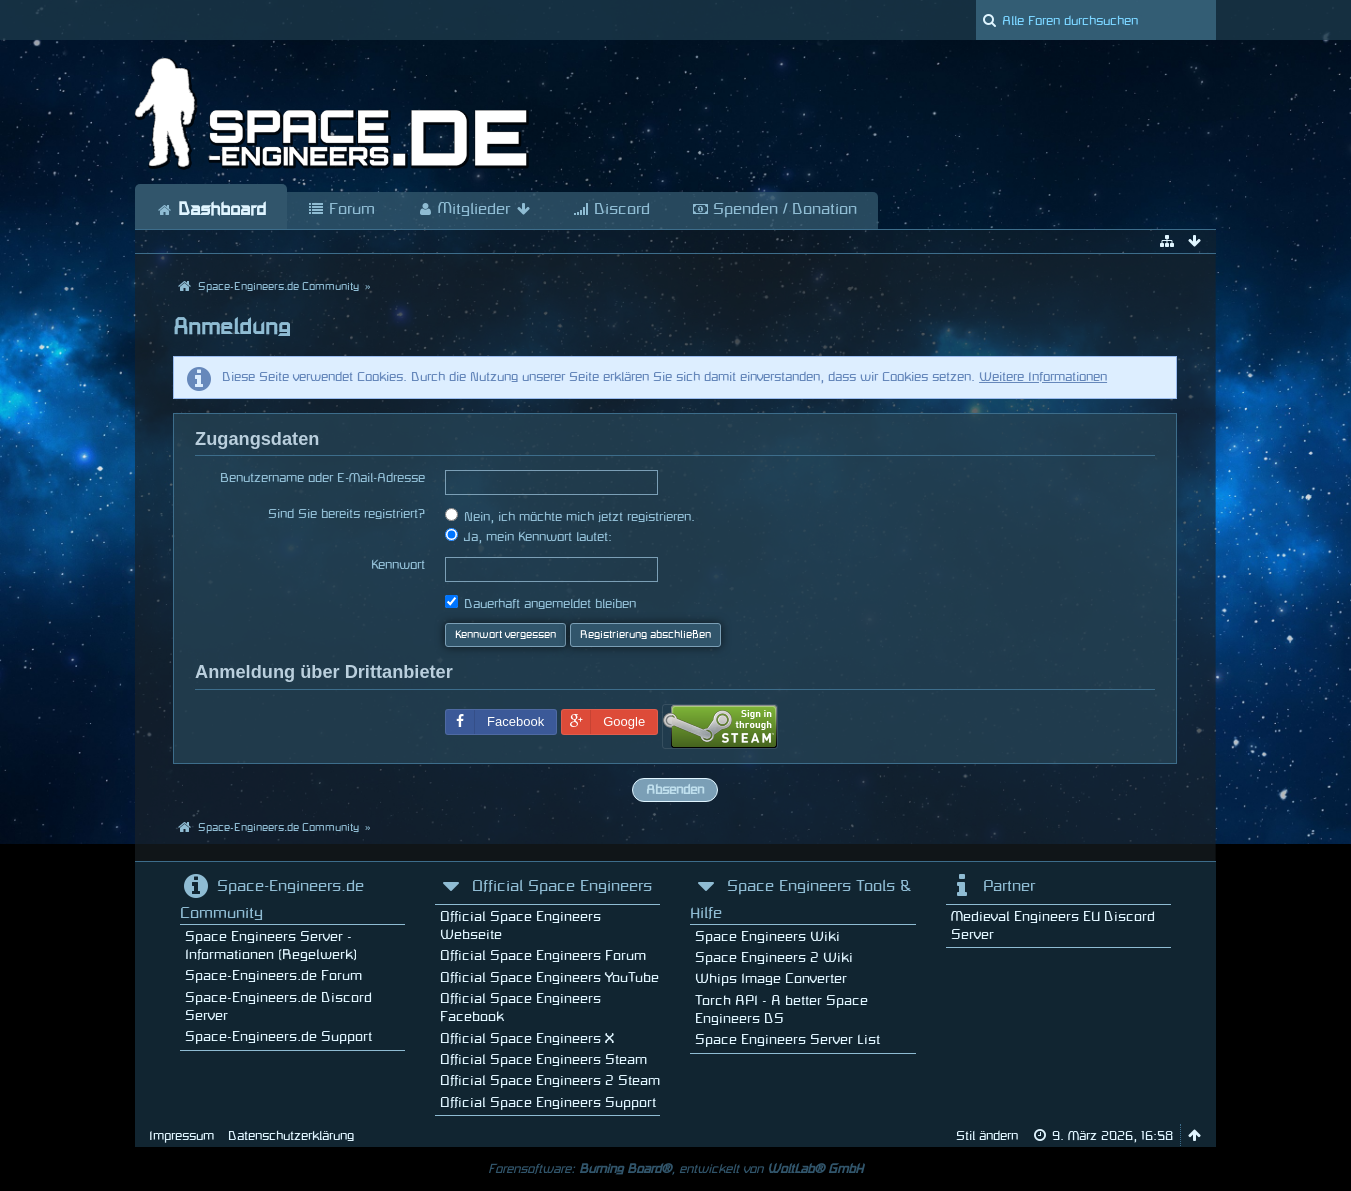 The image size is (1351, 1191). Describe the element at coordinates (278, 1036) in the screenshot. I see `Space-Engineers.de Support` at that location.